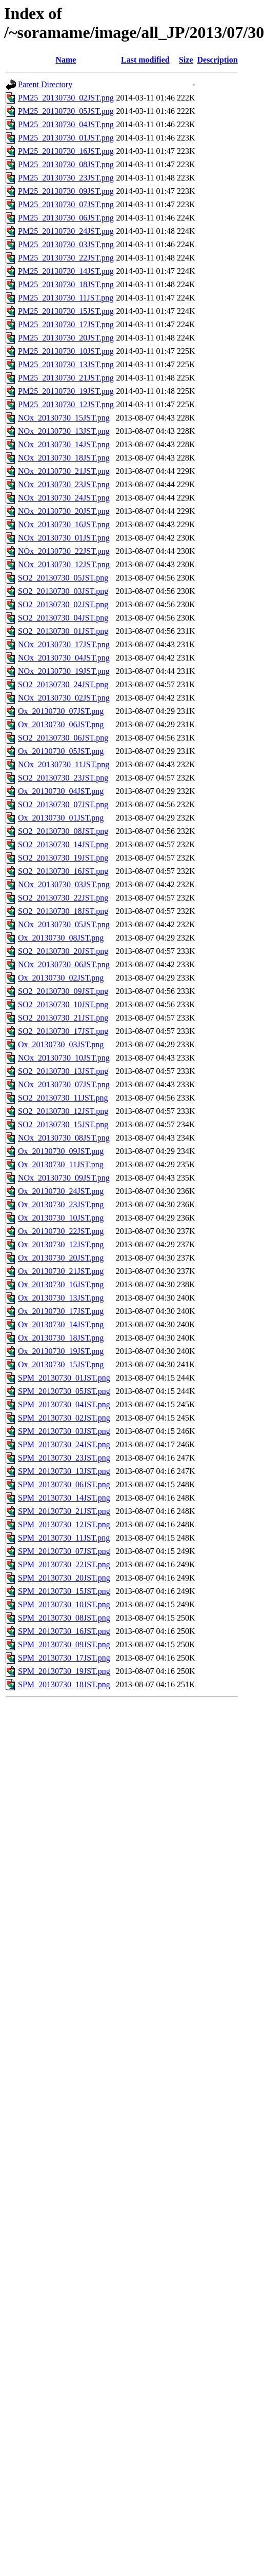  I want to click on NOx_20130730_23JST.png, so click(64, 484).